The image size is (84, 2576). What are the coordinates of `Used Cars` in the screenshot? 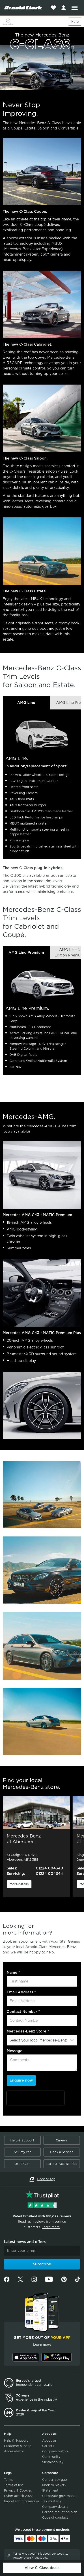 It's located at (22, 2164).